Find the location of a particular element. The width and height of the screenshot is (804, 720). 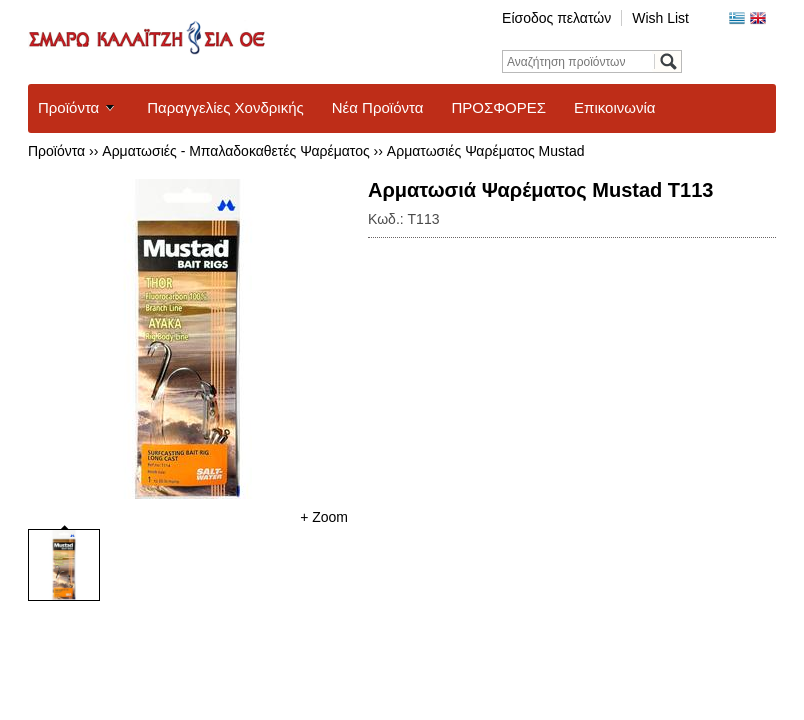

+ Zoom is located at coordinates (324, 517).